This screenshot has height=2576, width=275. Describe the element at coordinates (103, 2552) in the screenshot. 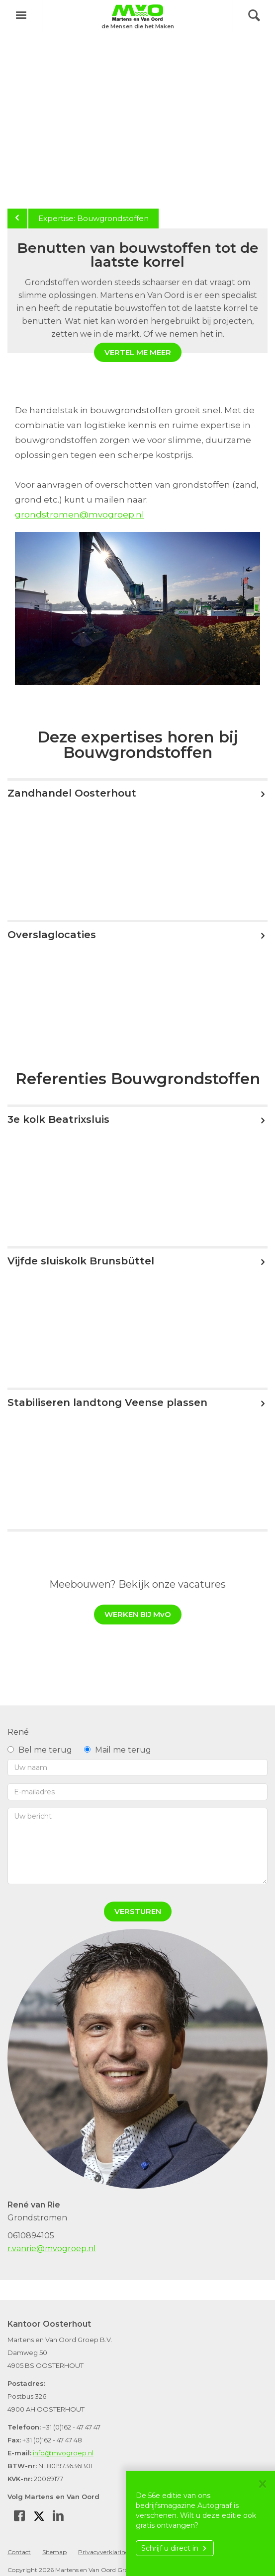

I see `Privacyverklaring` at that location.